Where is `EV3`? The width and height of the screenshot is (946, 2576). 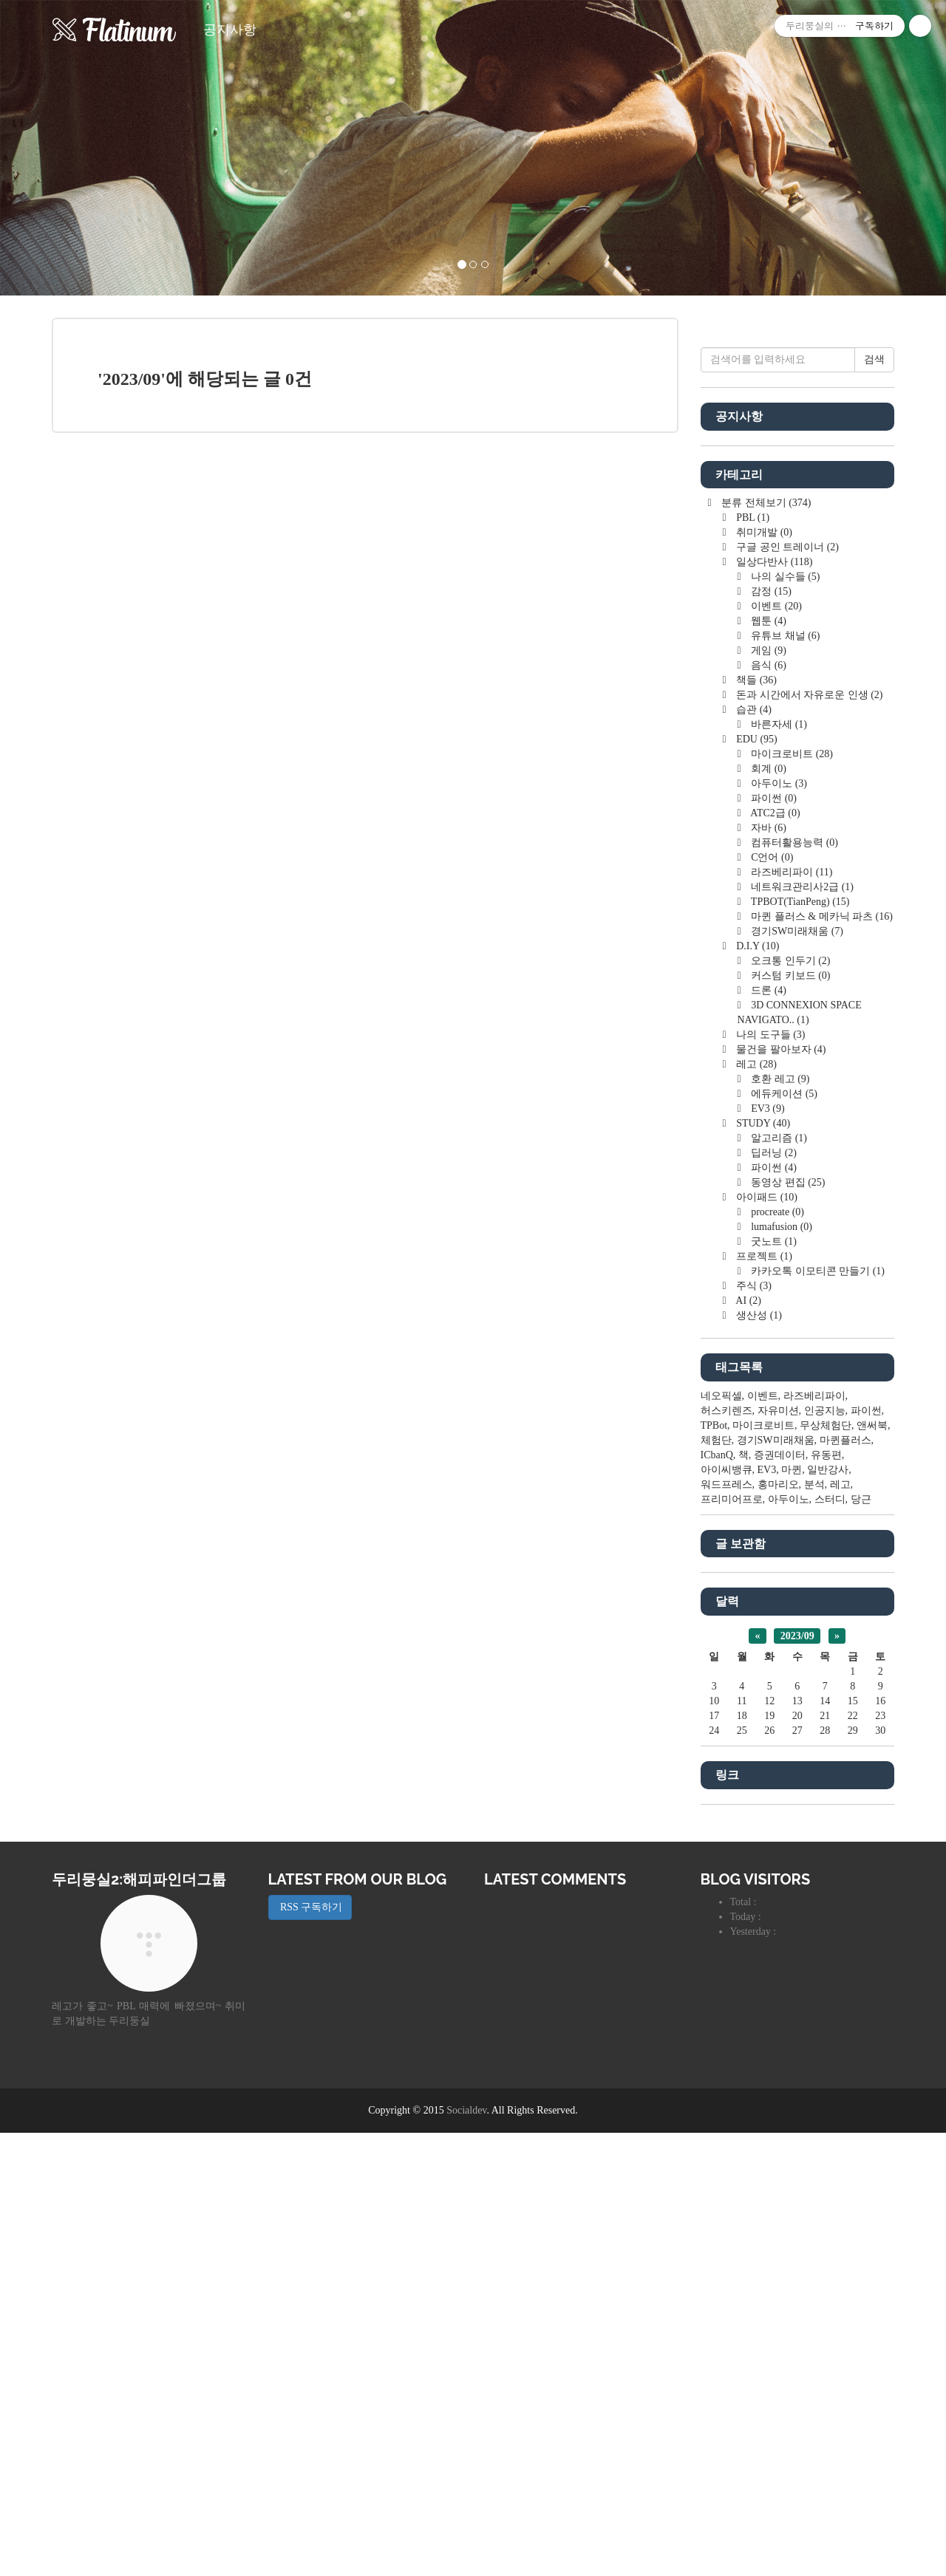
EV3 is located at coordinates (767, 1551).